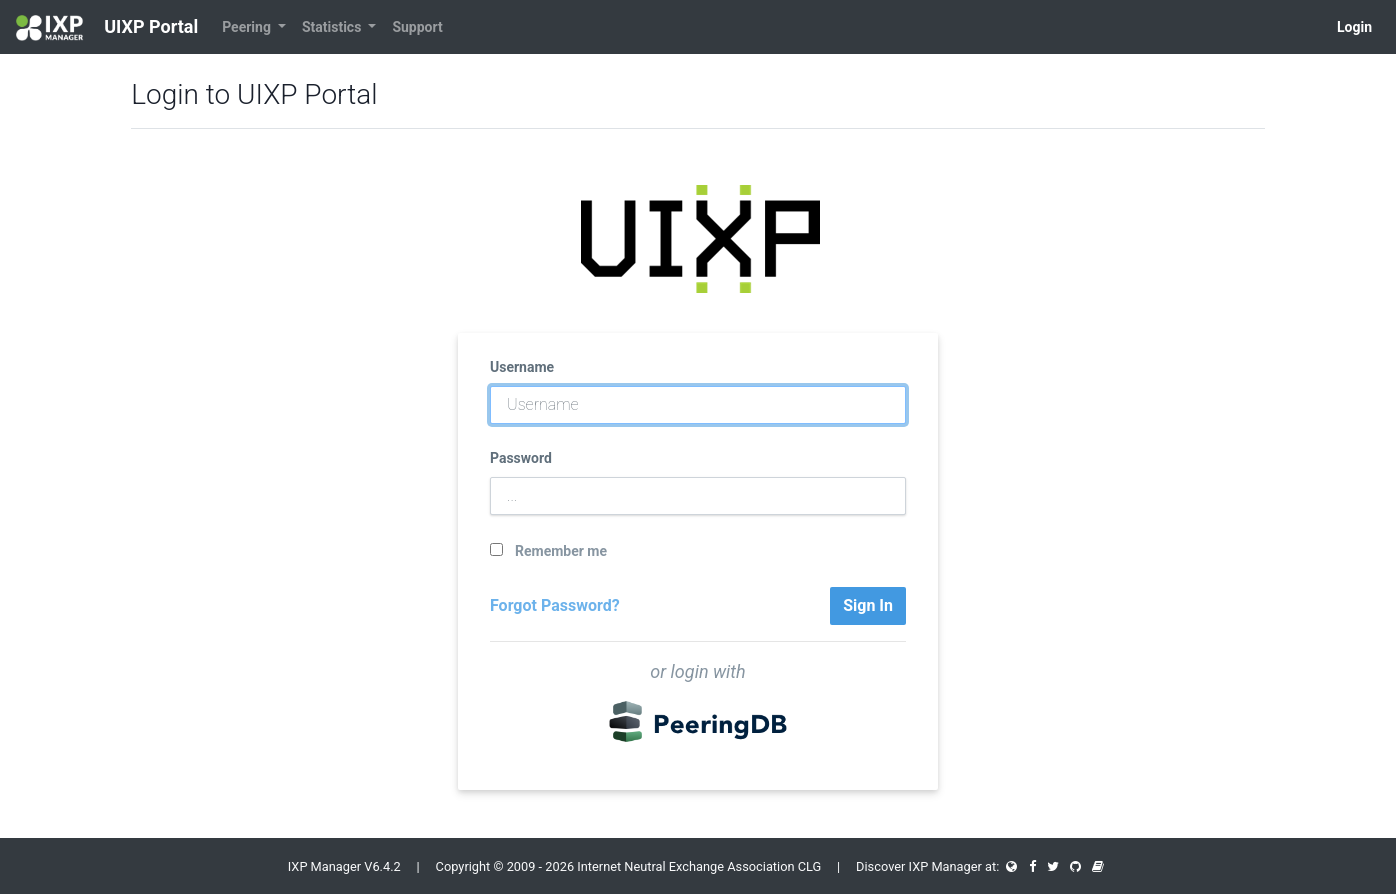  What do you see at coordinates (248, 27) in the screenshot?
I see `Peering [button]` at bounding box center [248, 27].